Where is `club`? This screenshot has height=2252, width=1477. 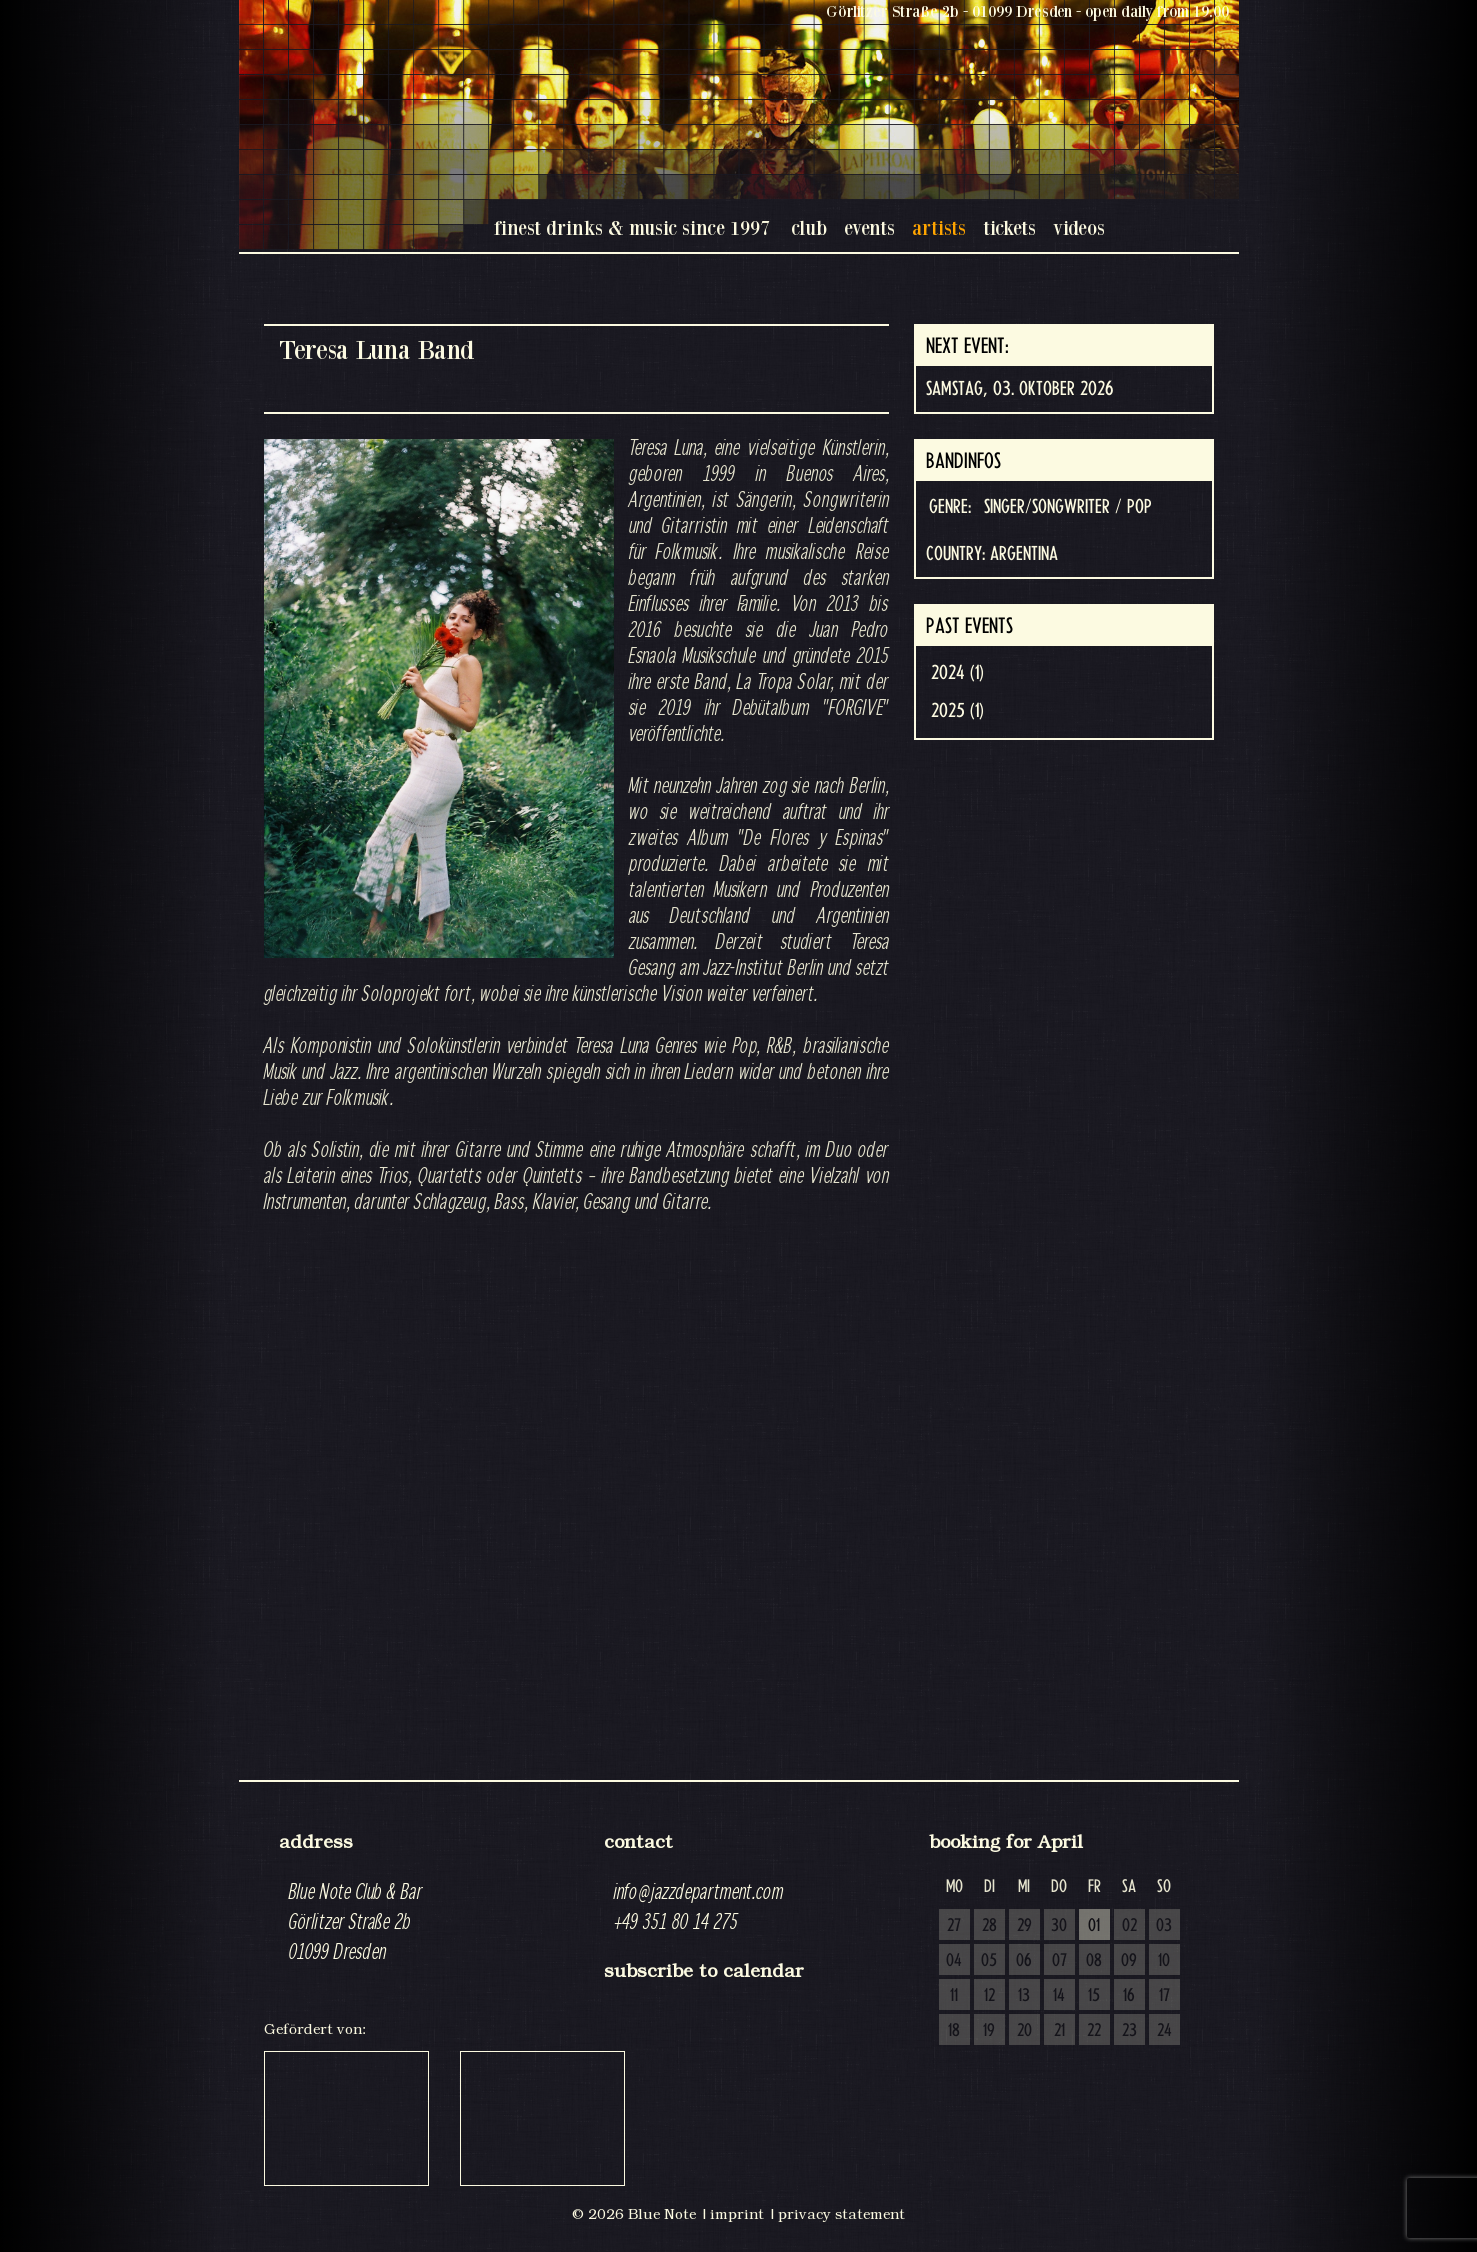 club is located at coordinates (809, 227).